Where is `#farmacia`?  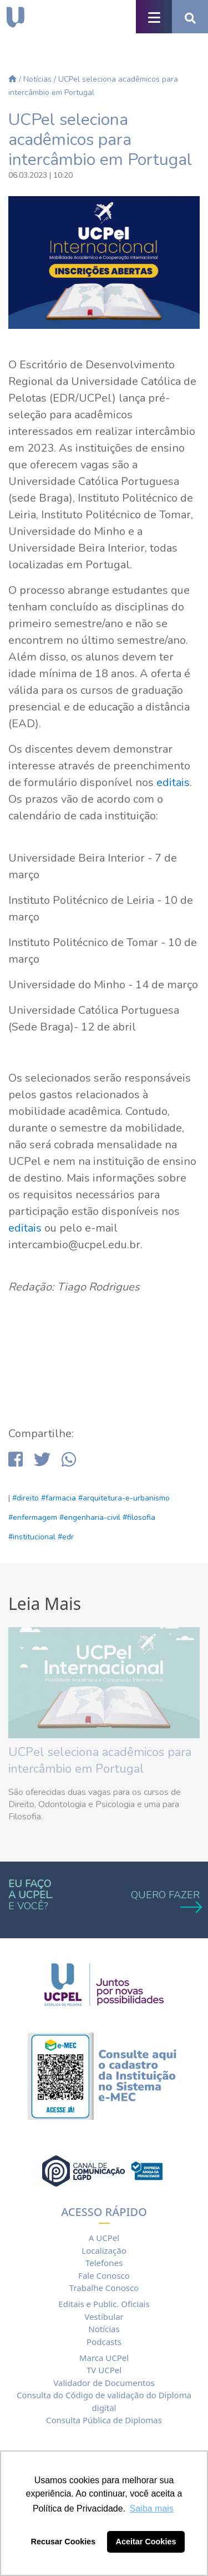
#farmacia is located at coordinates (58, 1498).